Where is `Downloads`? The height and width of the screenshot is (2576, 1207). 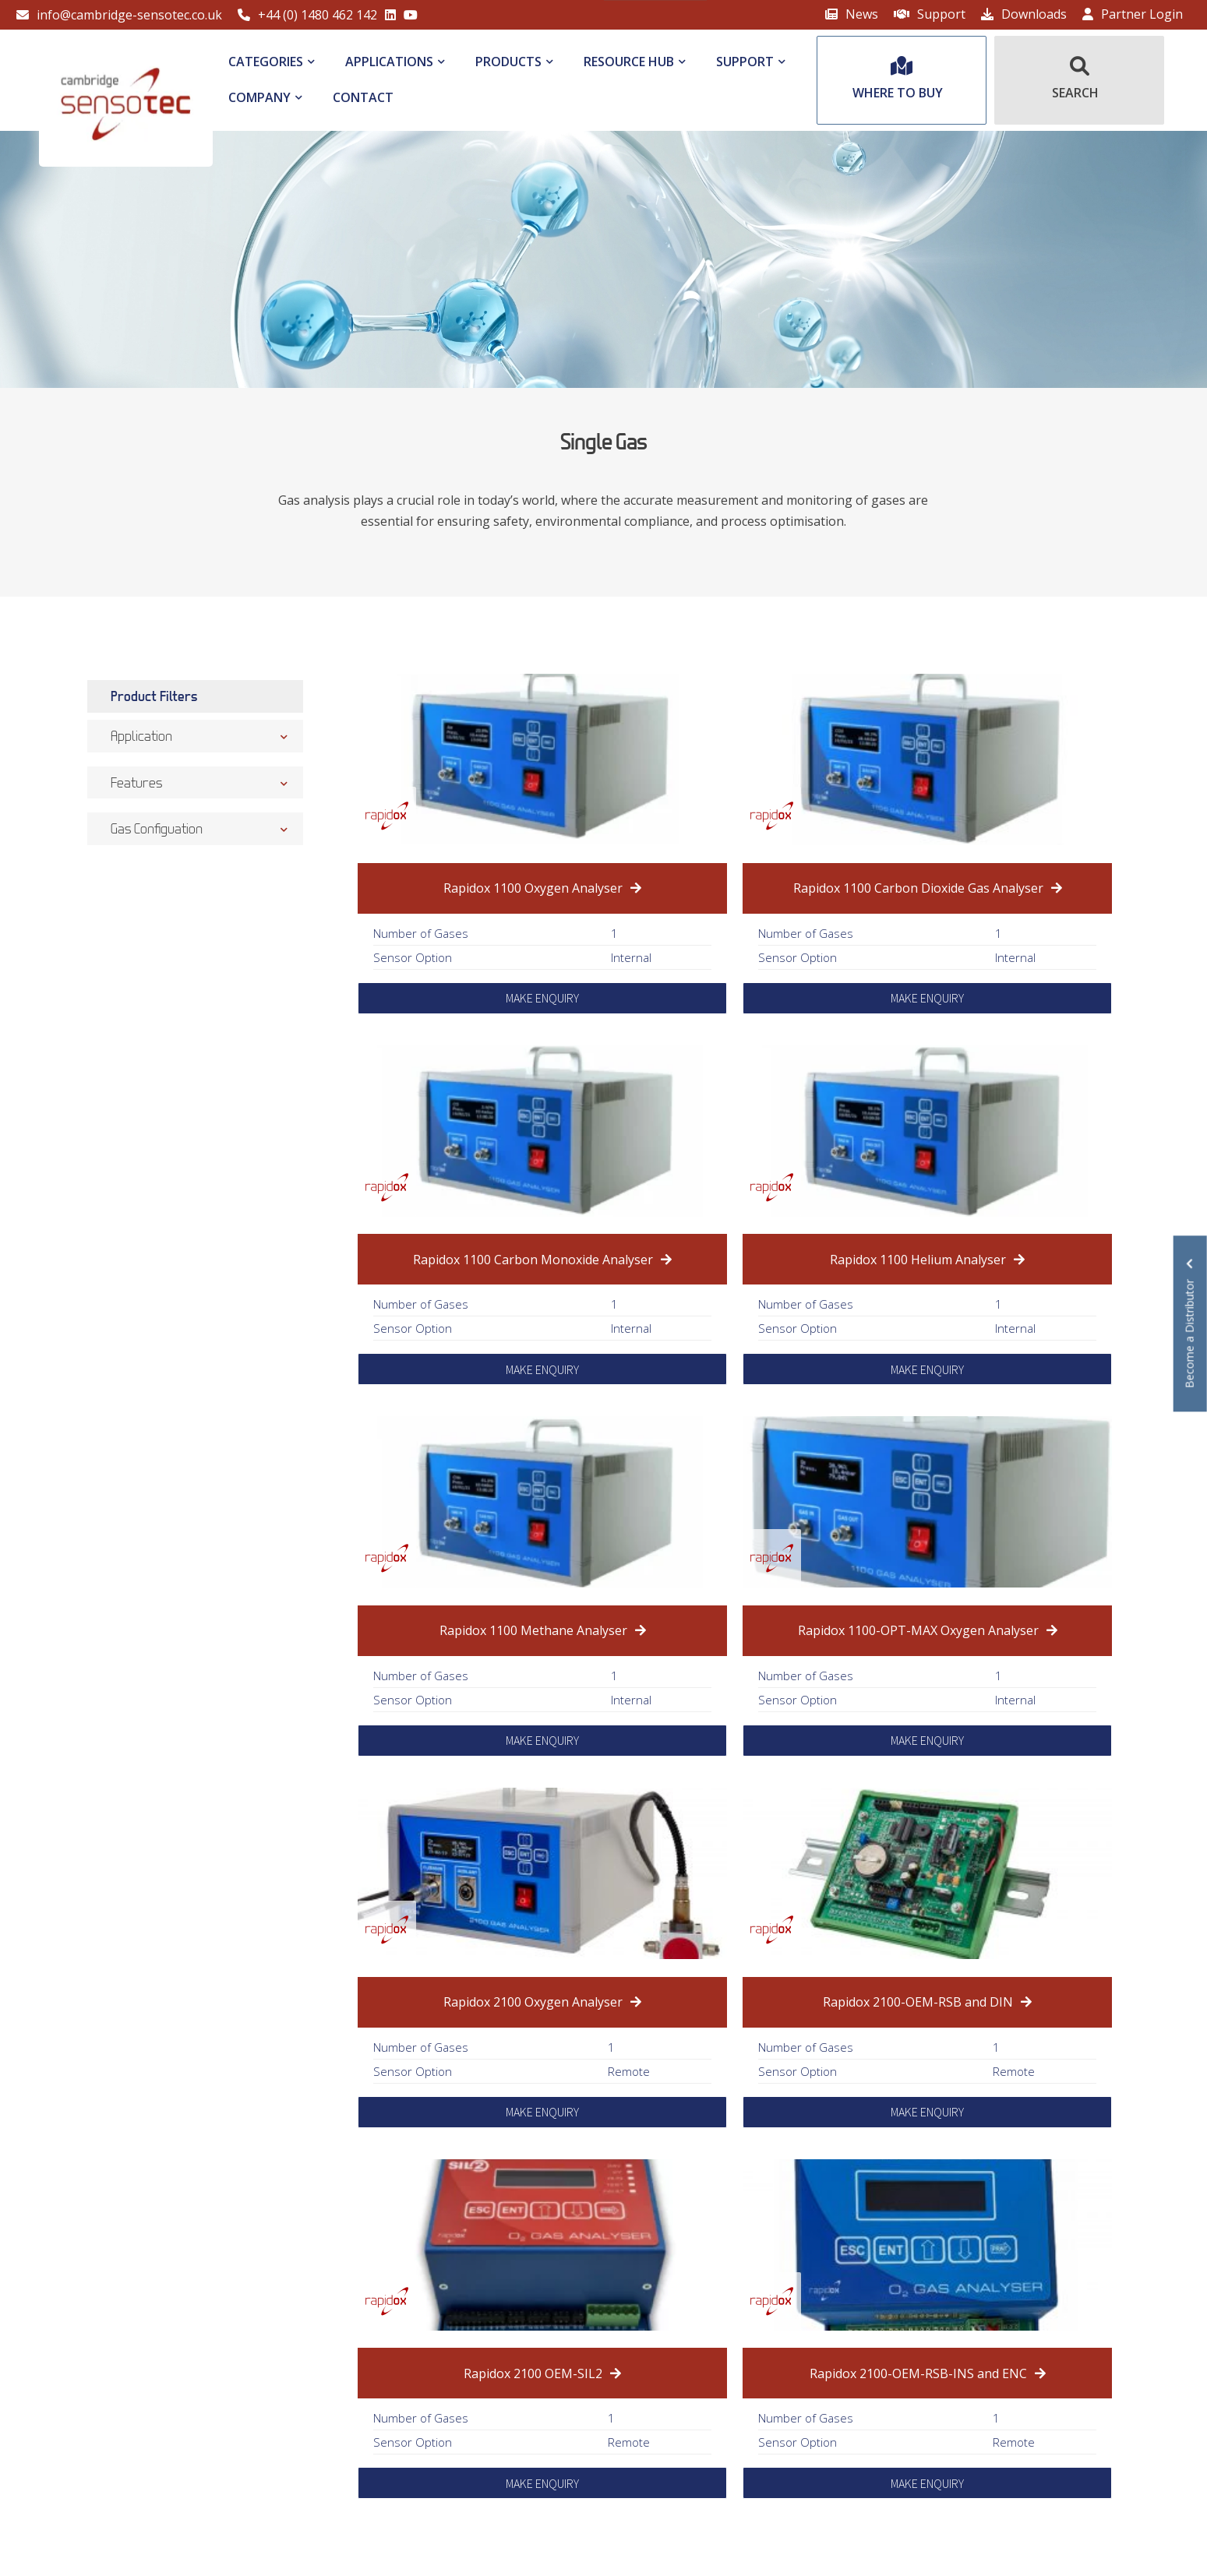
Downloads is located at coordinates (1024, 14).